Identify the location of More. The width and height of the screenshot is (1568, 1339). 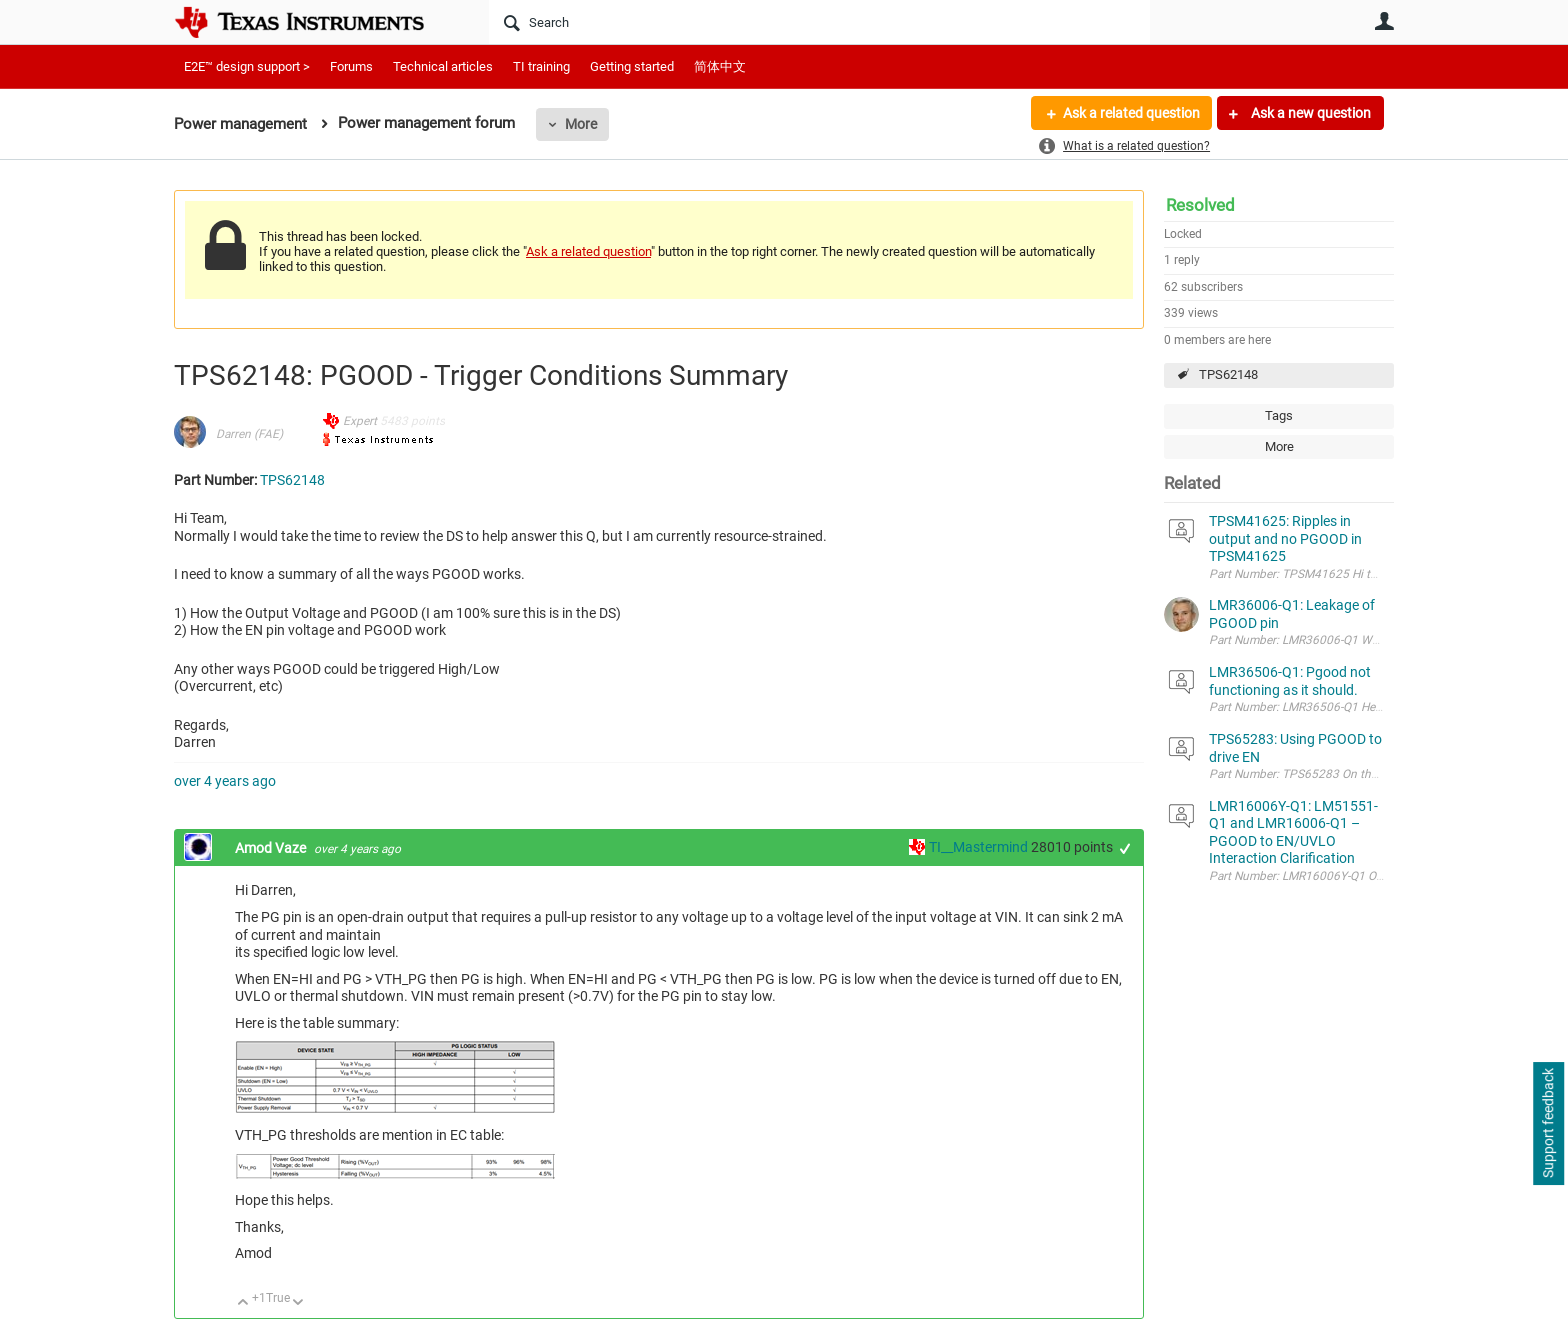
(581, 124).